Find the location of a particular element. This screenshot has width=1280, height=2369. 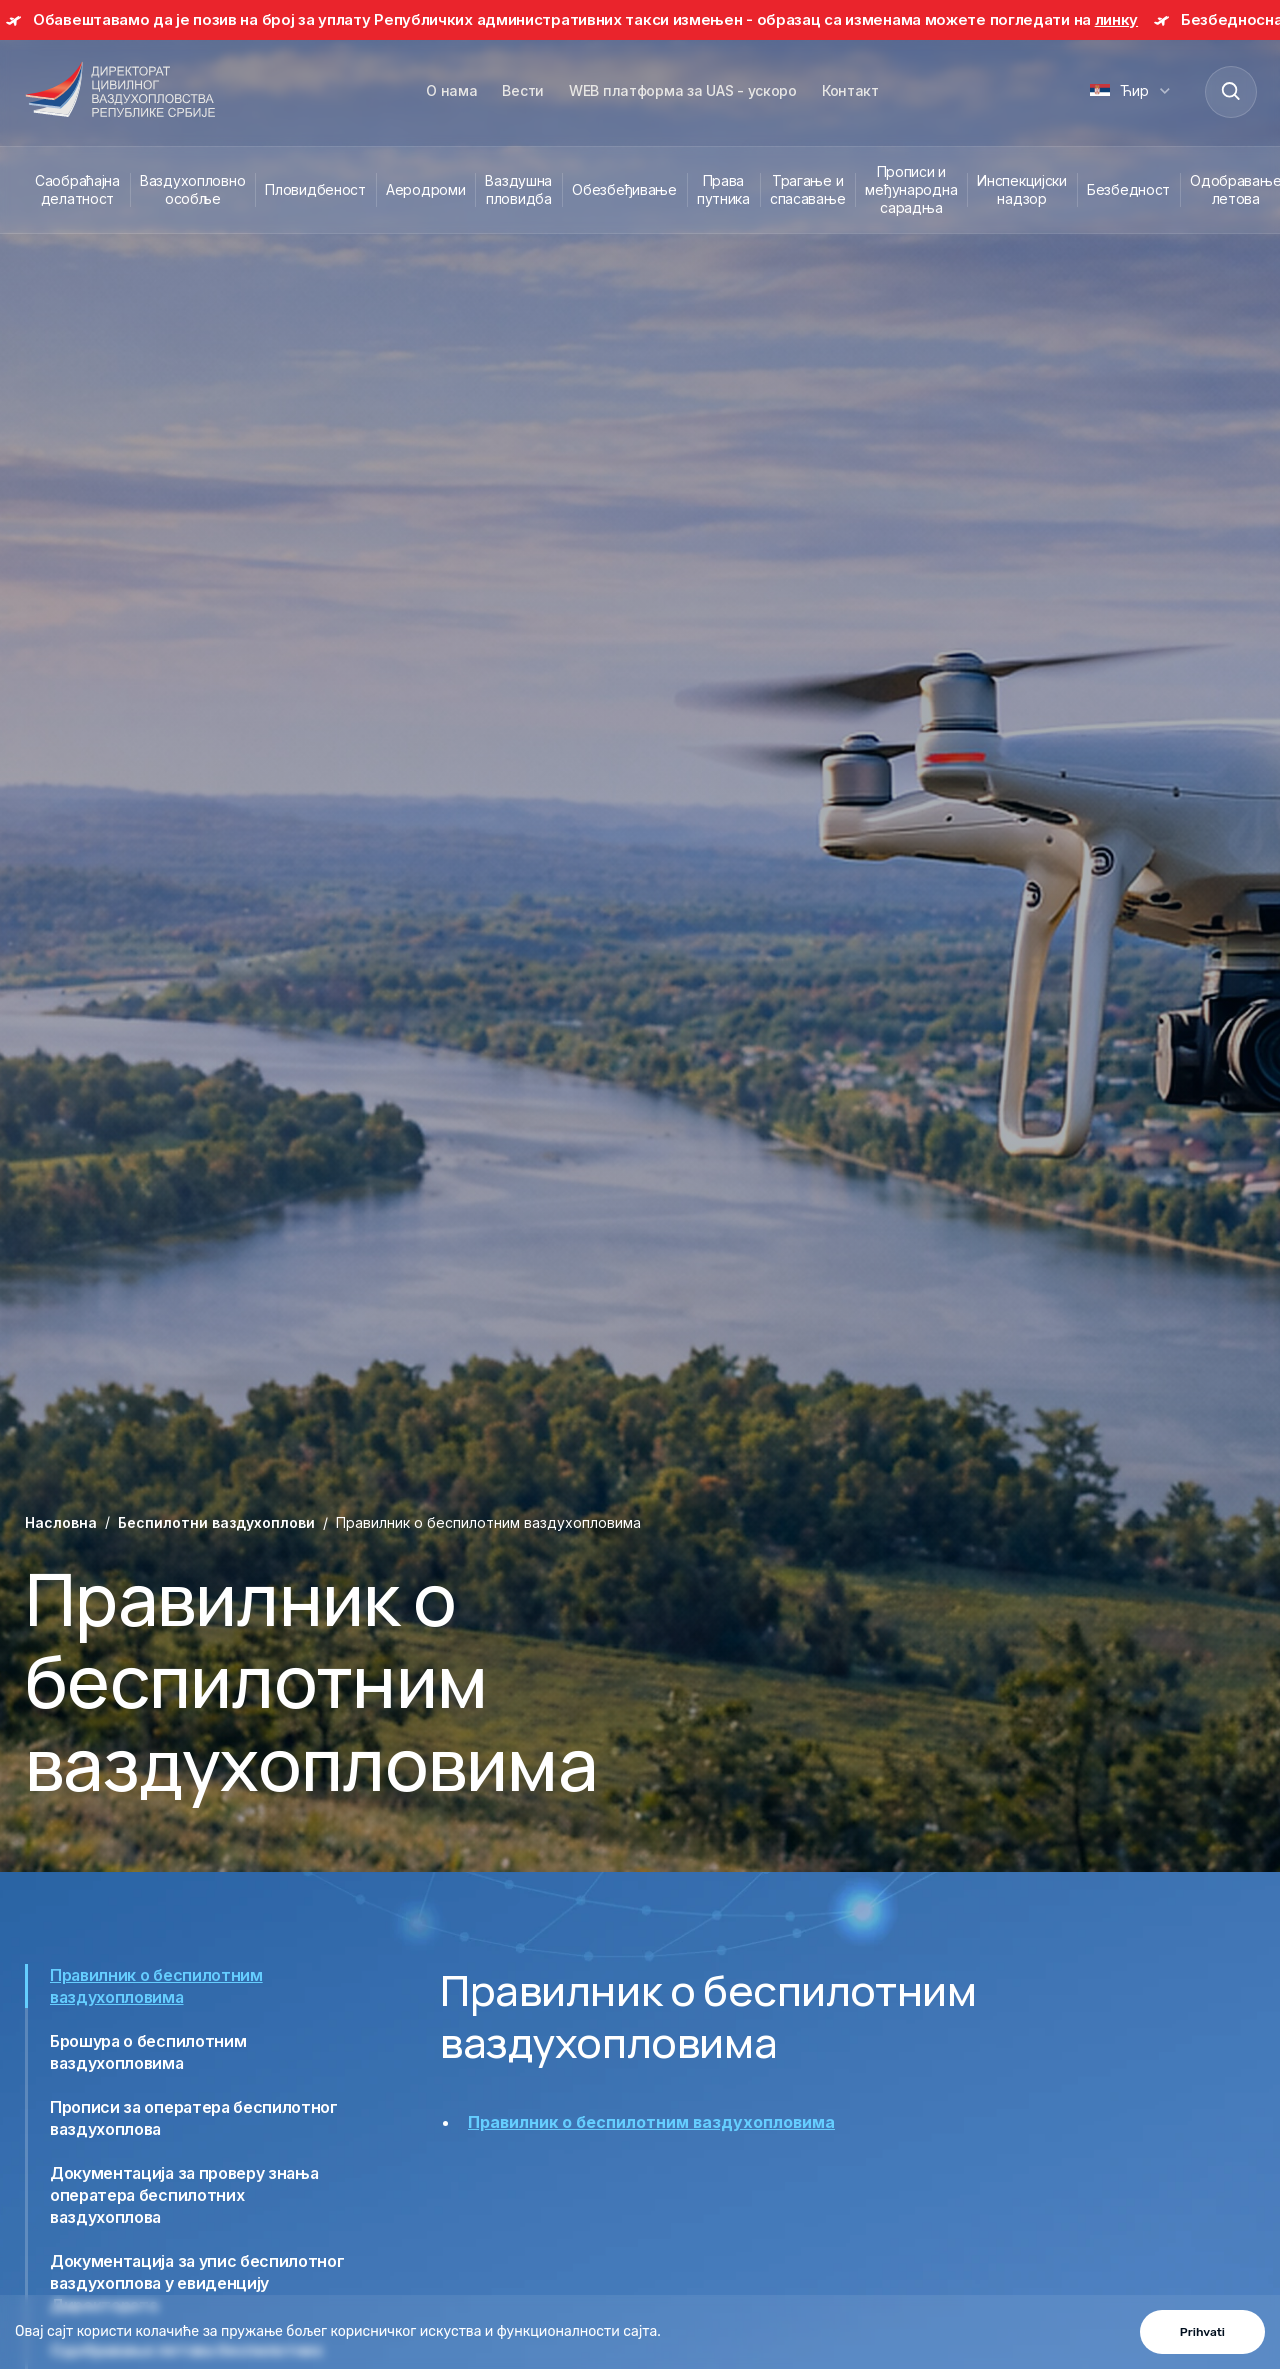

Prihvati is located at coordinates (1202, 2332).